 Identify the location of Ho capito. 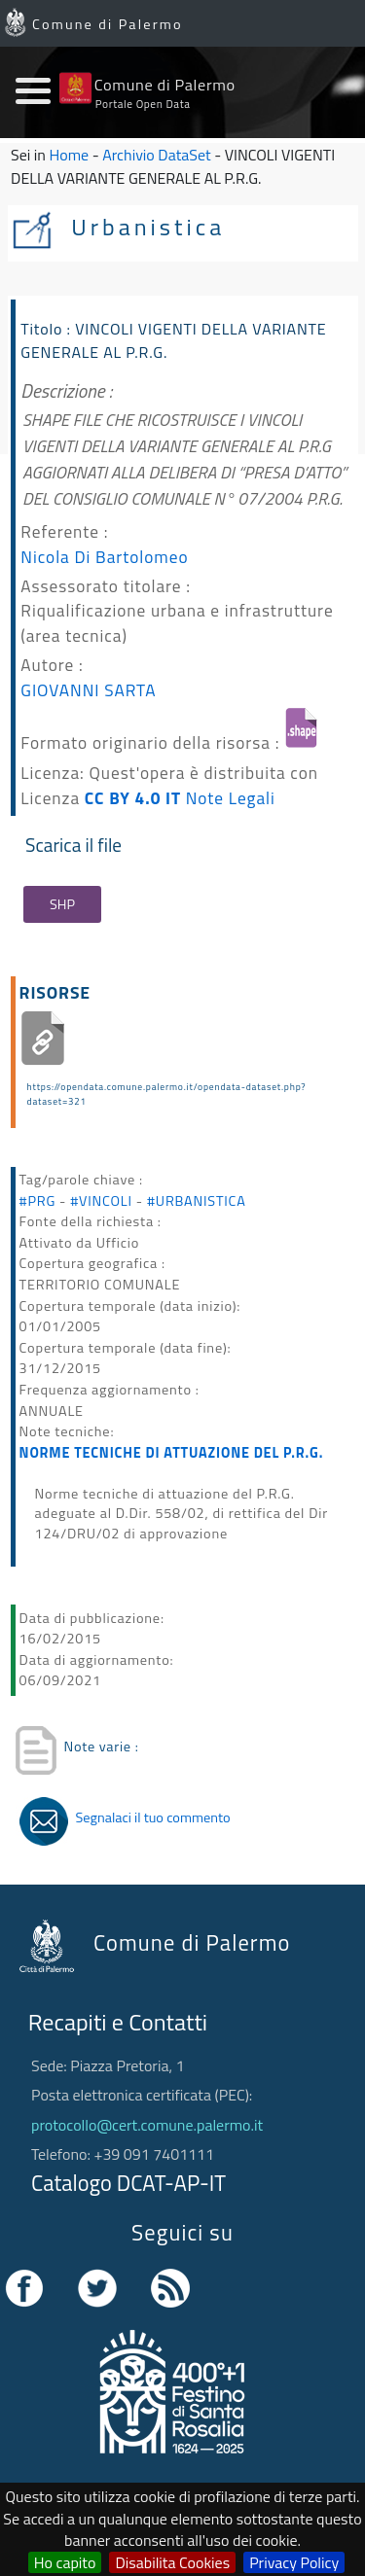
(65, 2562).